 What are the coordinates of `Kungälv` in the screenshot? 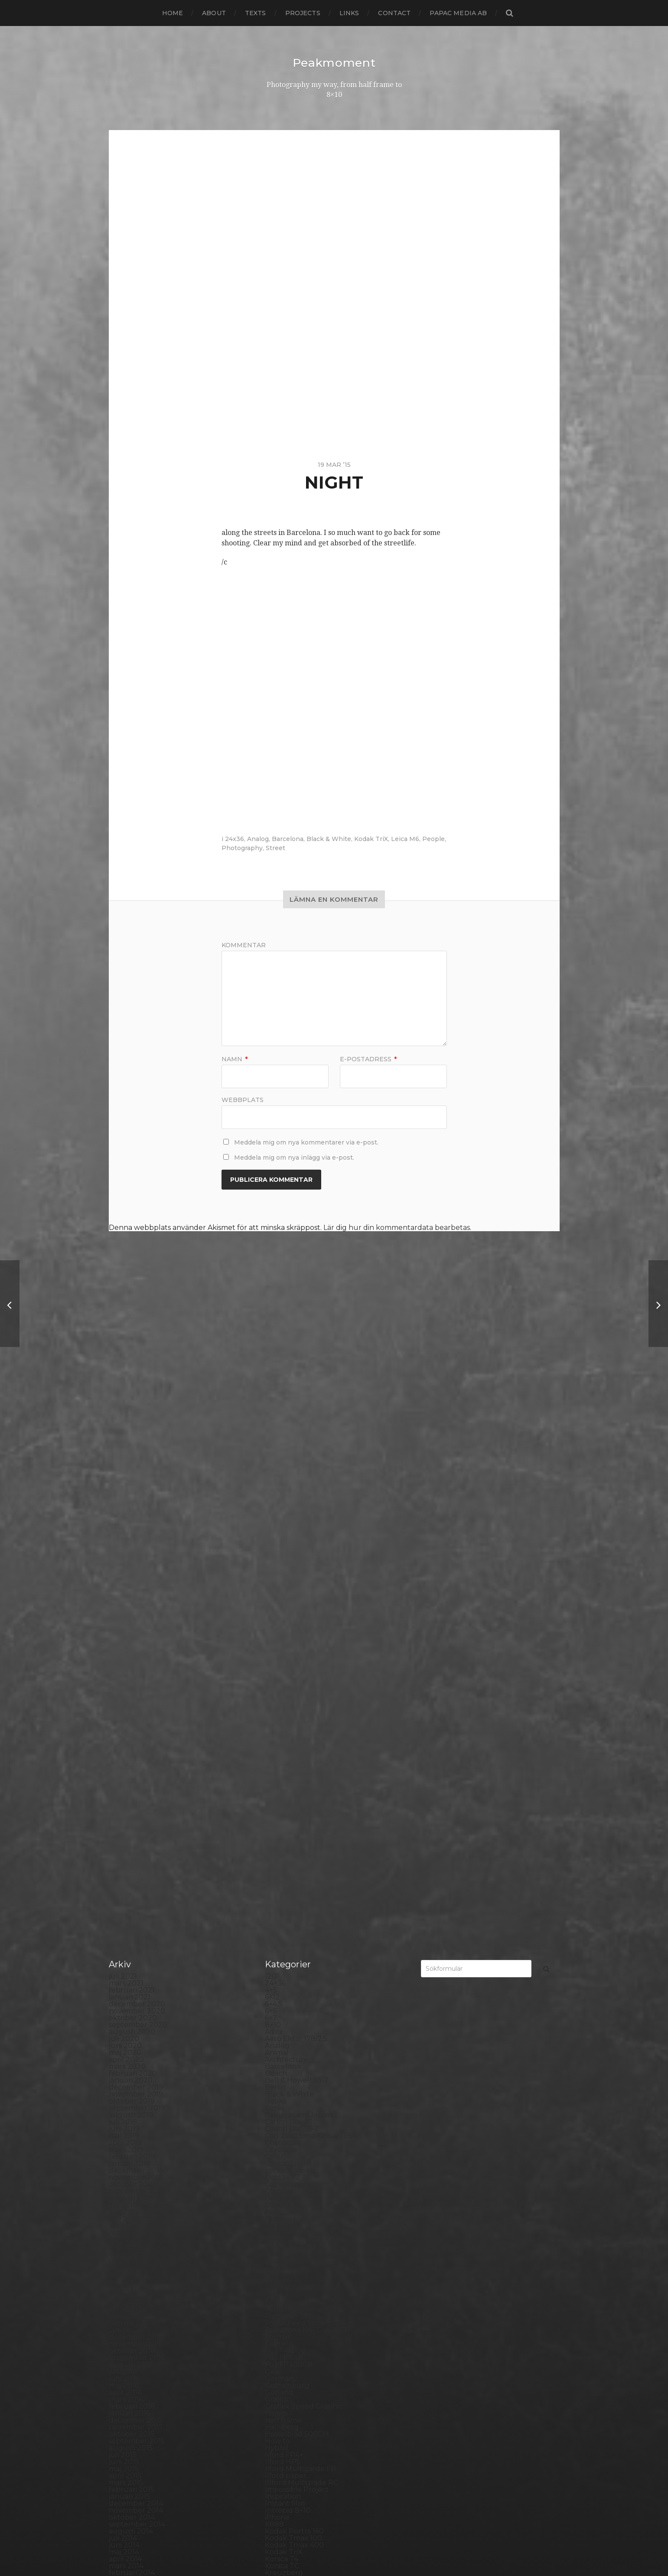 It's located at (279, 2029).